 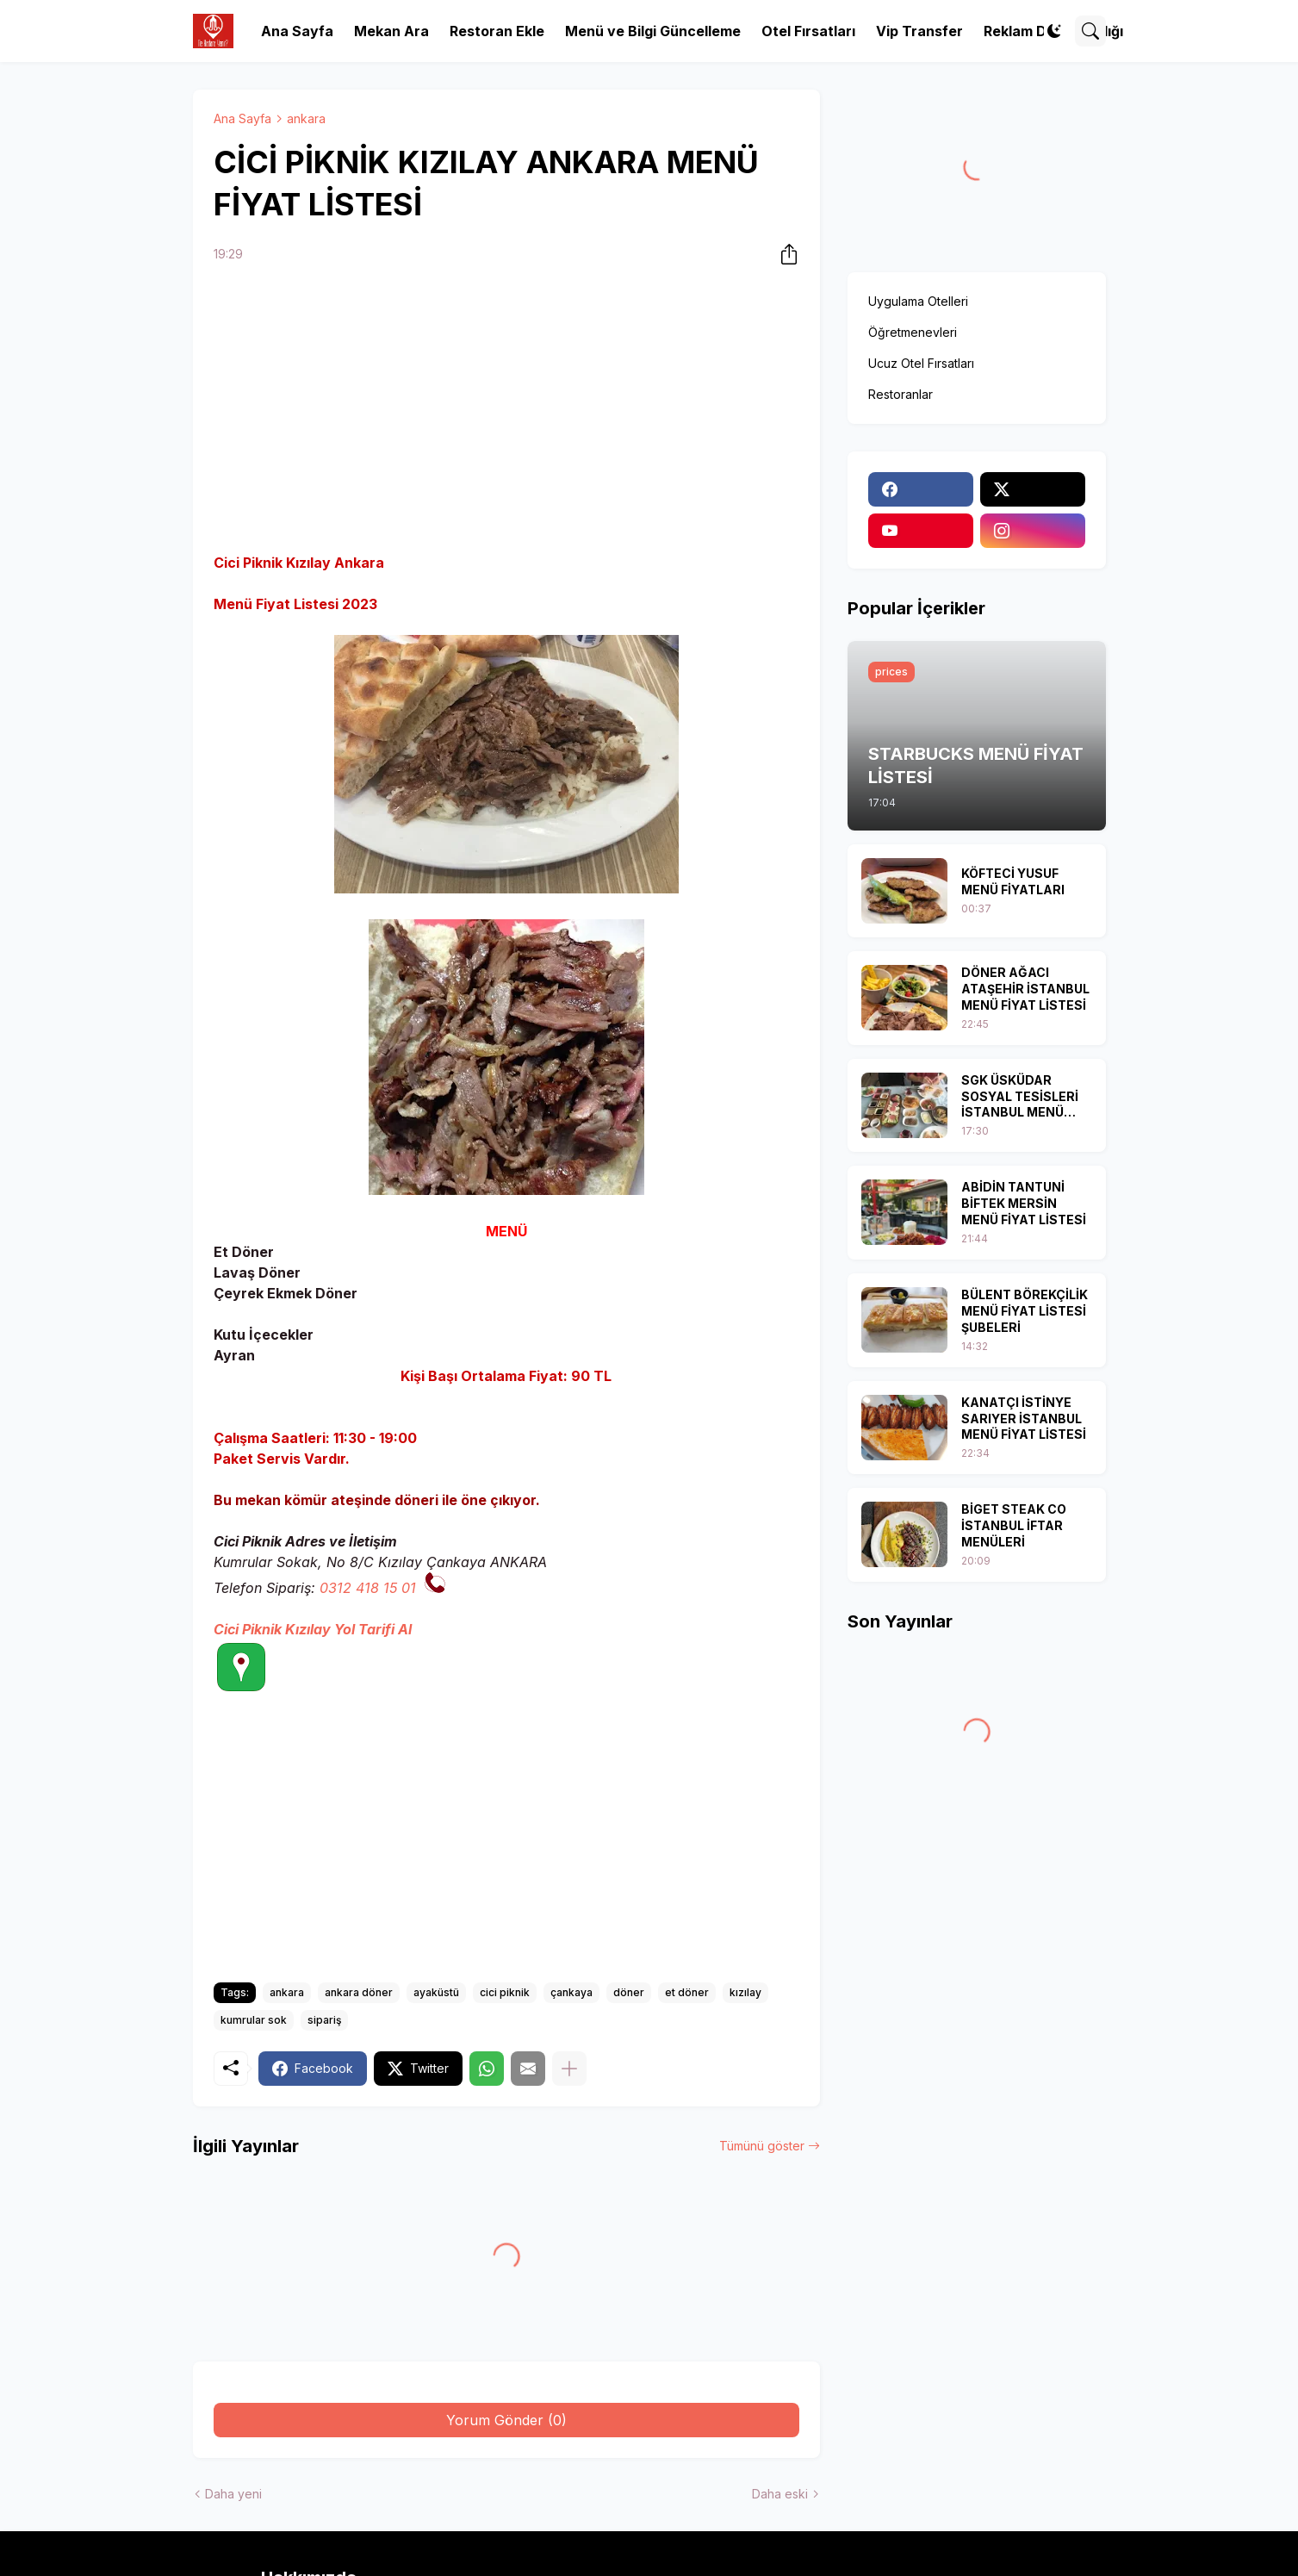 What do you see at coordinates (653, 31) in the screenshot?
I see `Menü ve Bilgi Güncelleme` at bounding box center [653, 31].